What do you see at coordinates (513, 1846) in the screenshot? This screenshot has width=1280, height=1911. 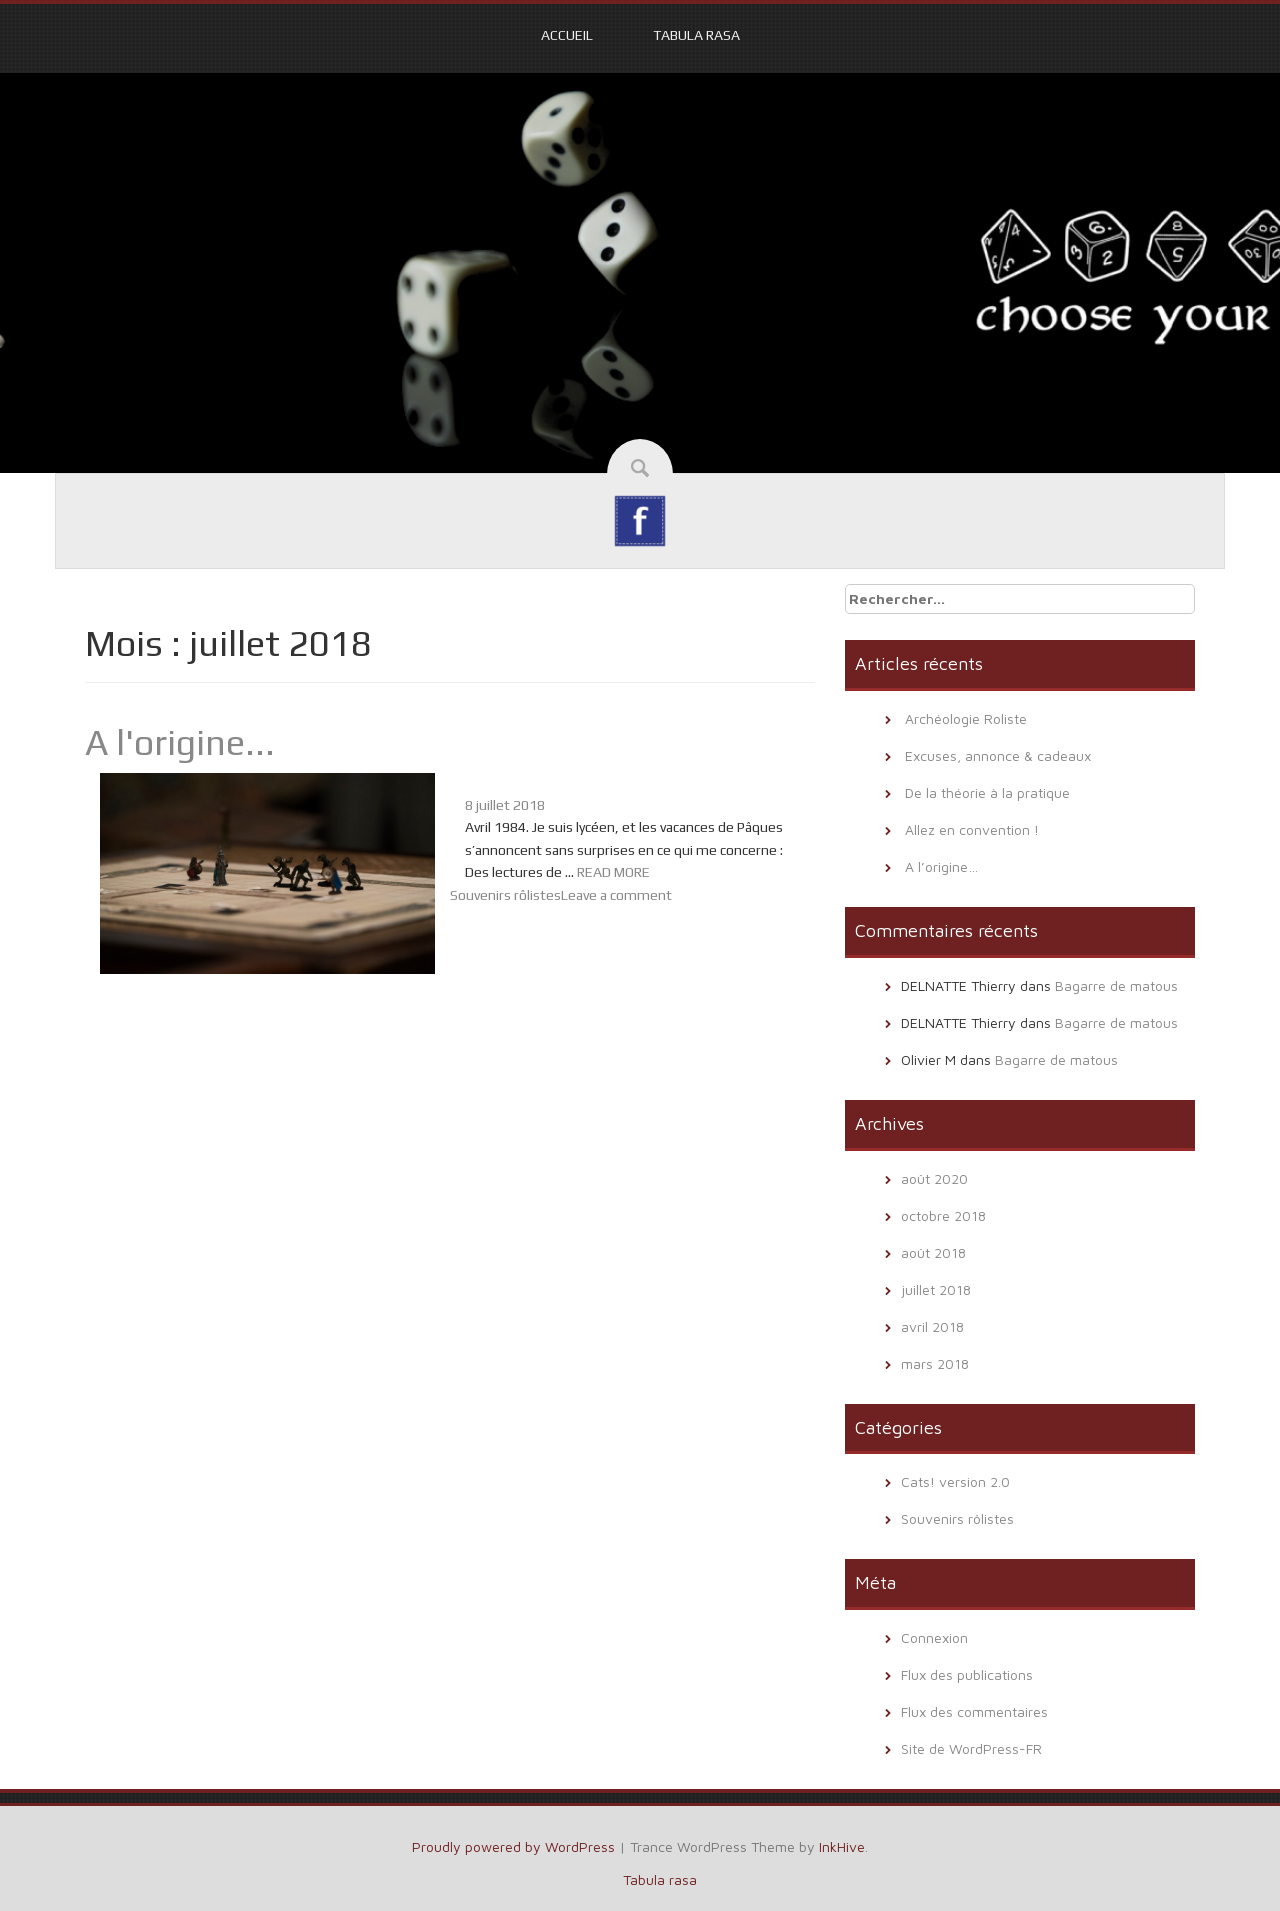 I see `Proudly powered by WordPress` at bounding box center [513, 1846].